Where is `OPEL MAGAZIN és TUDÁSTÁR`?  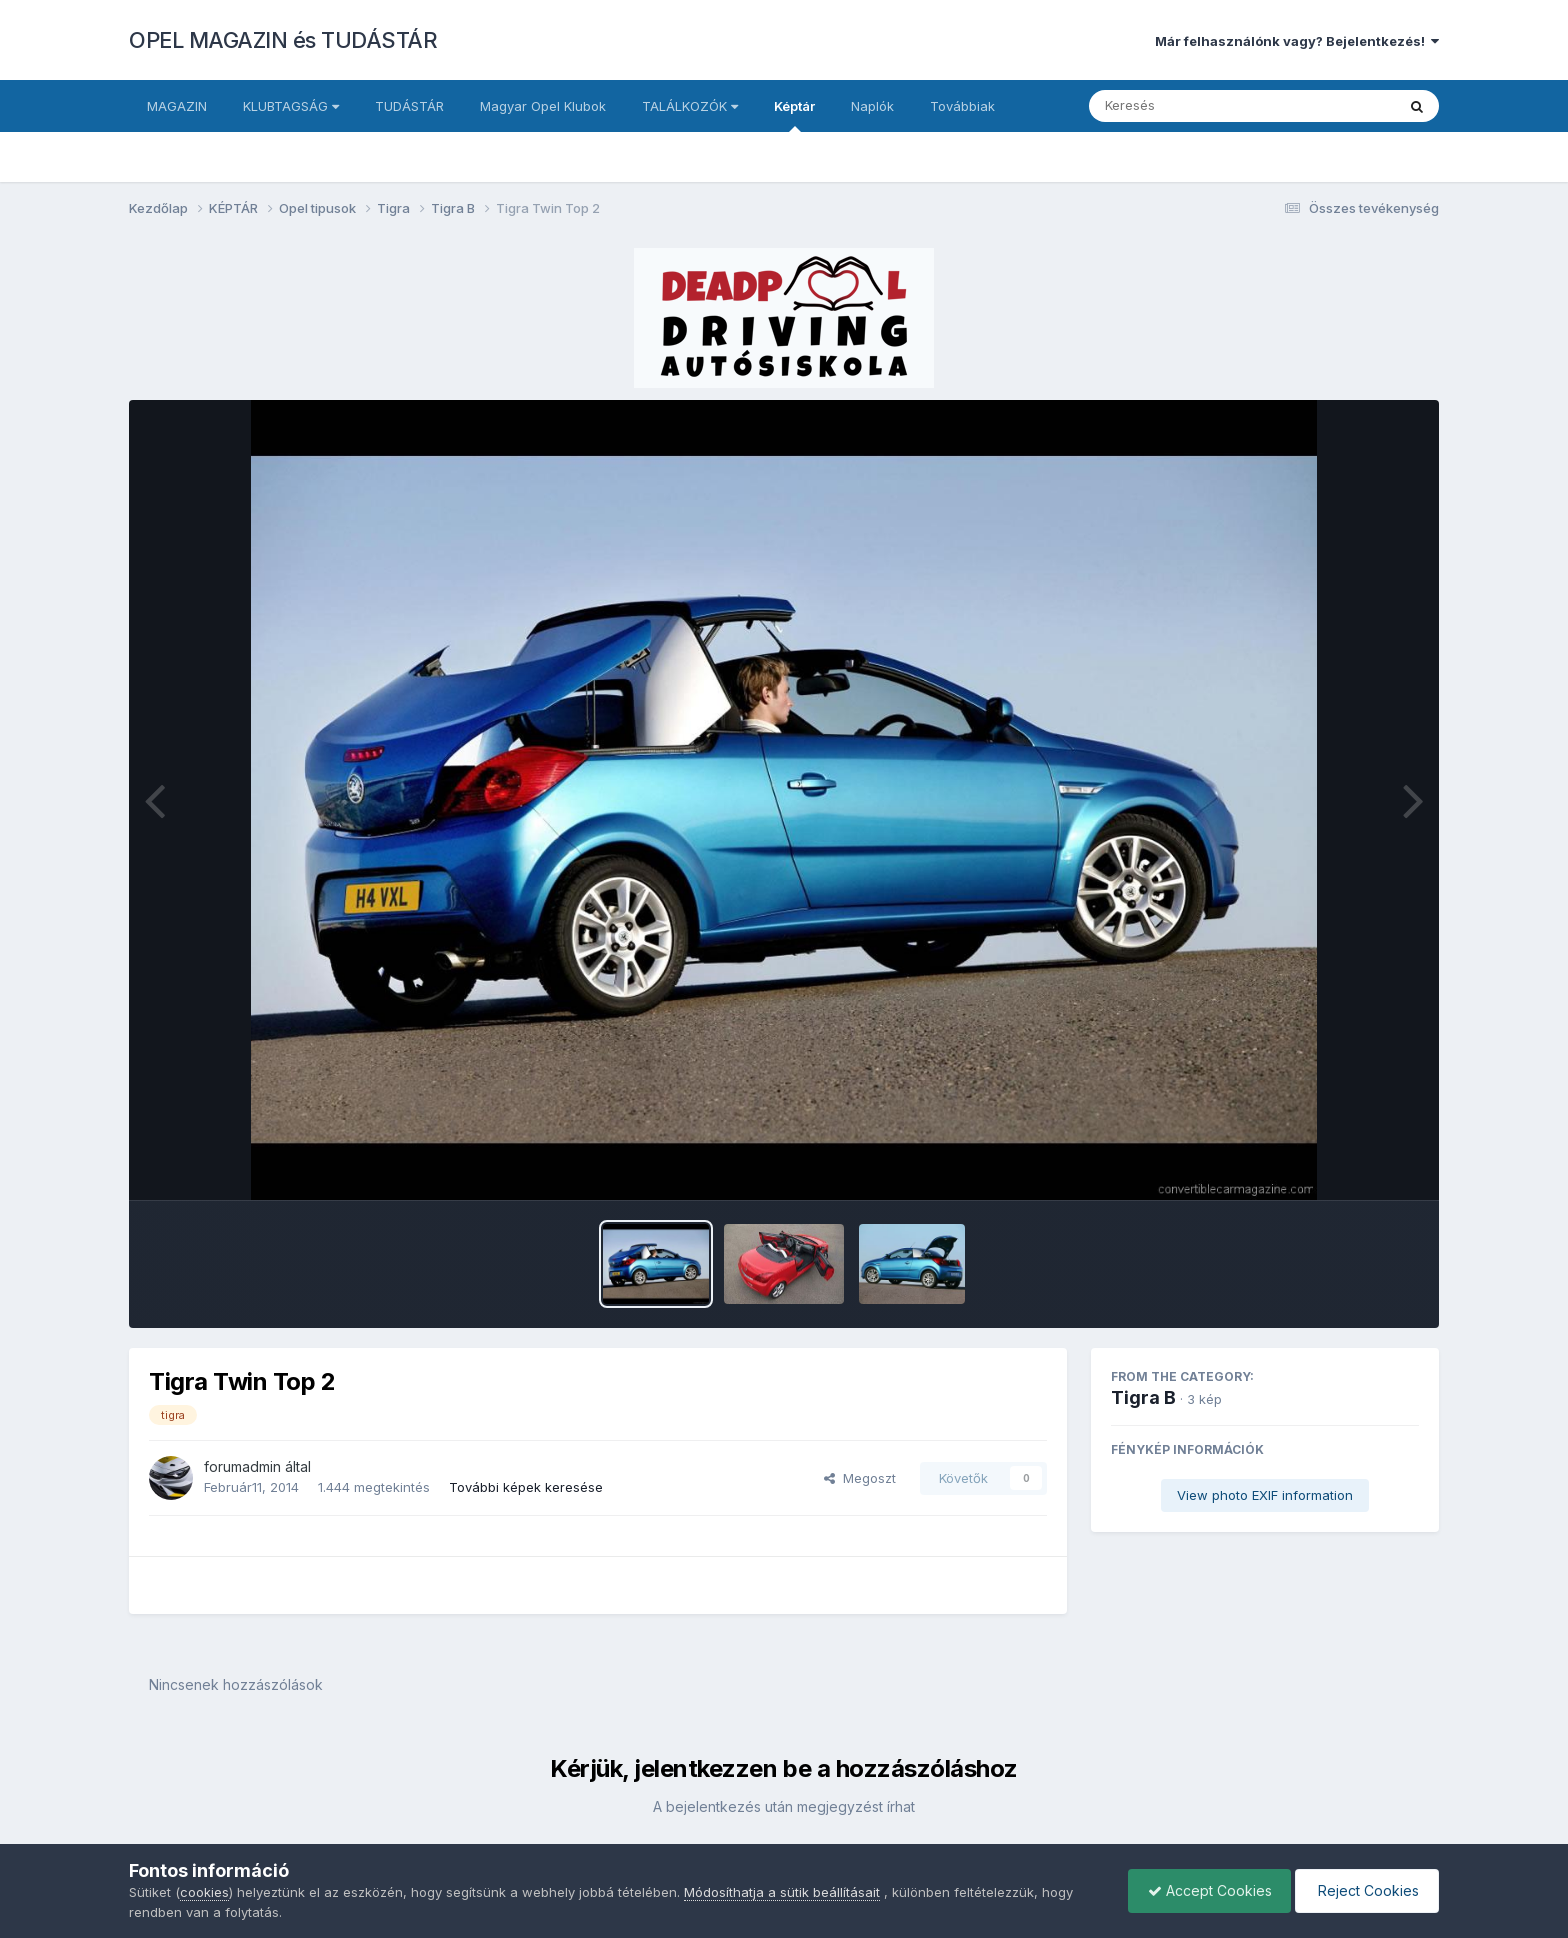
OPEL MAGAZIN és TUDÁSTÁR is located at coordinates (283, 40).